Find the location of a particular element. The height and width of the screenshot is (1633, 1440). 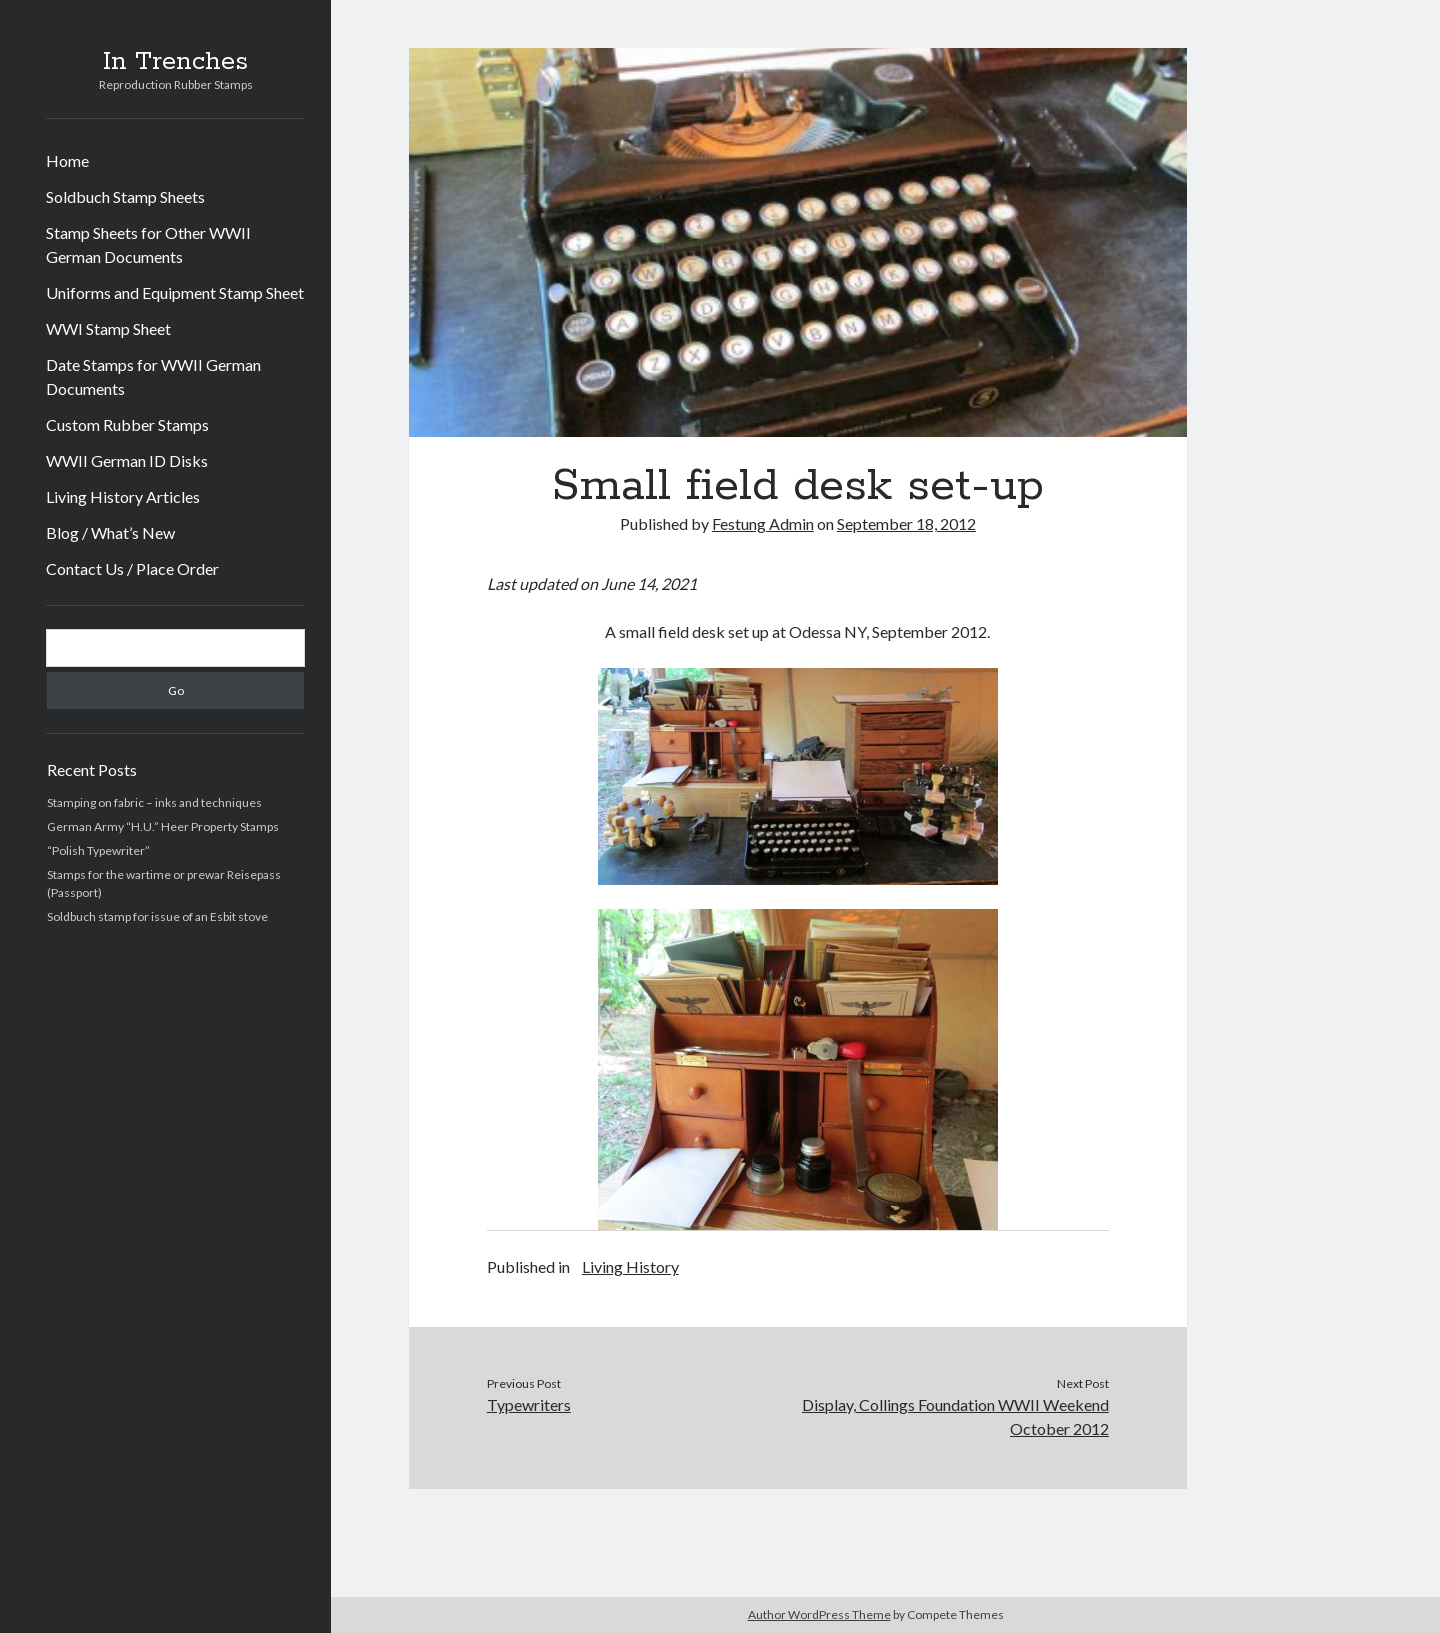

Soldbuch Stamp Sheets is located at coordinates (125, 196).